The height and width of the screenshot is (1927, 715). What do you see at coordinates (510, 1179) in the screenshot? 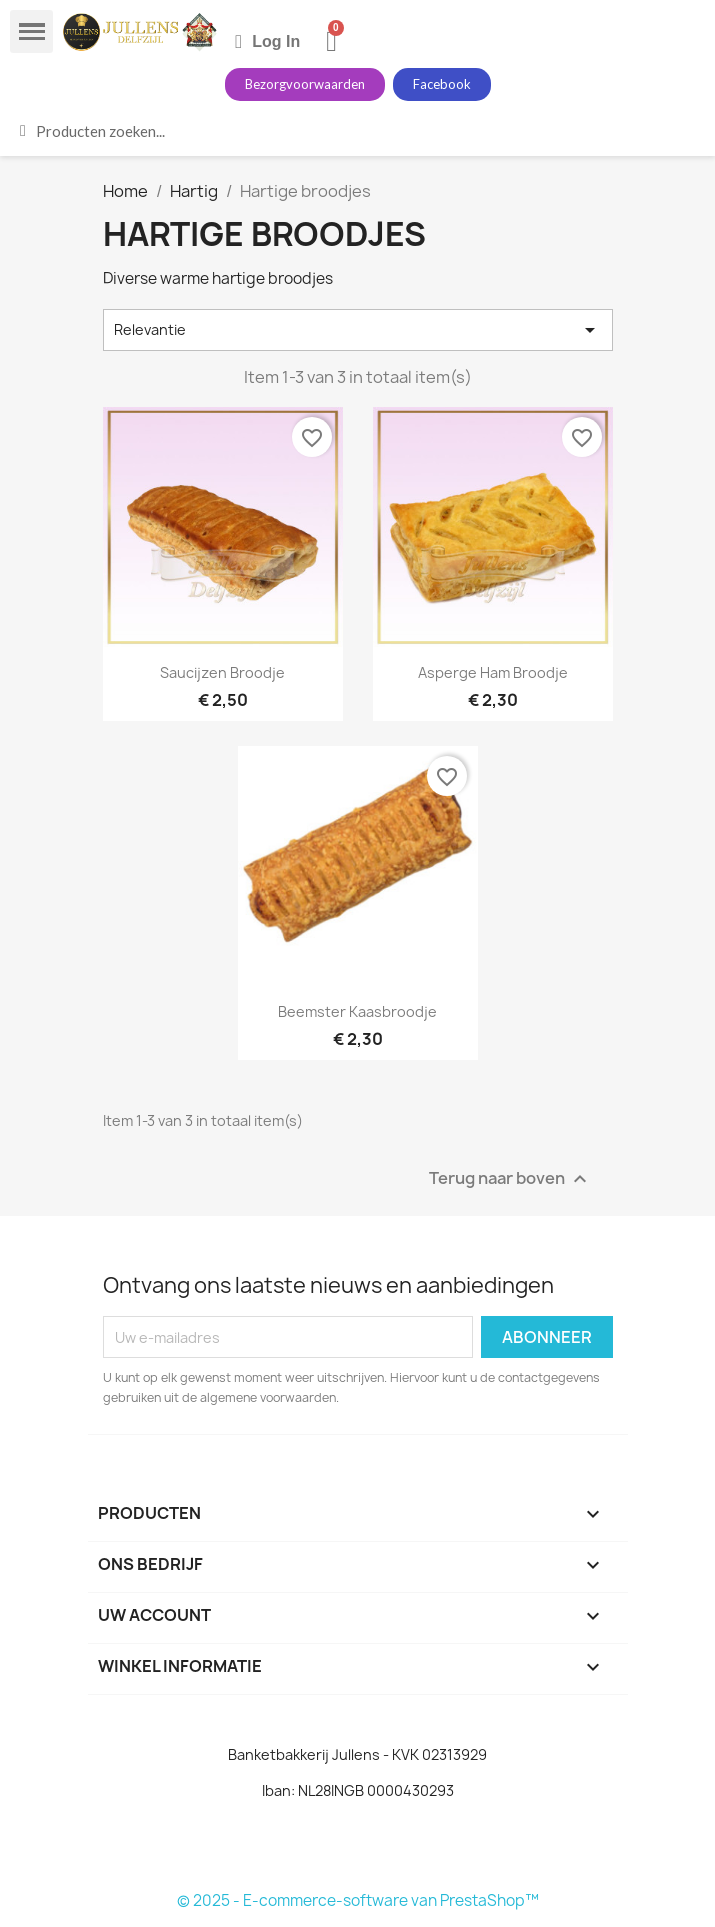
I see `Terug naar boven` at bounding box center [510, 1179].